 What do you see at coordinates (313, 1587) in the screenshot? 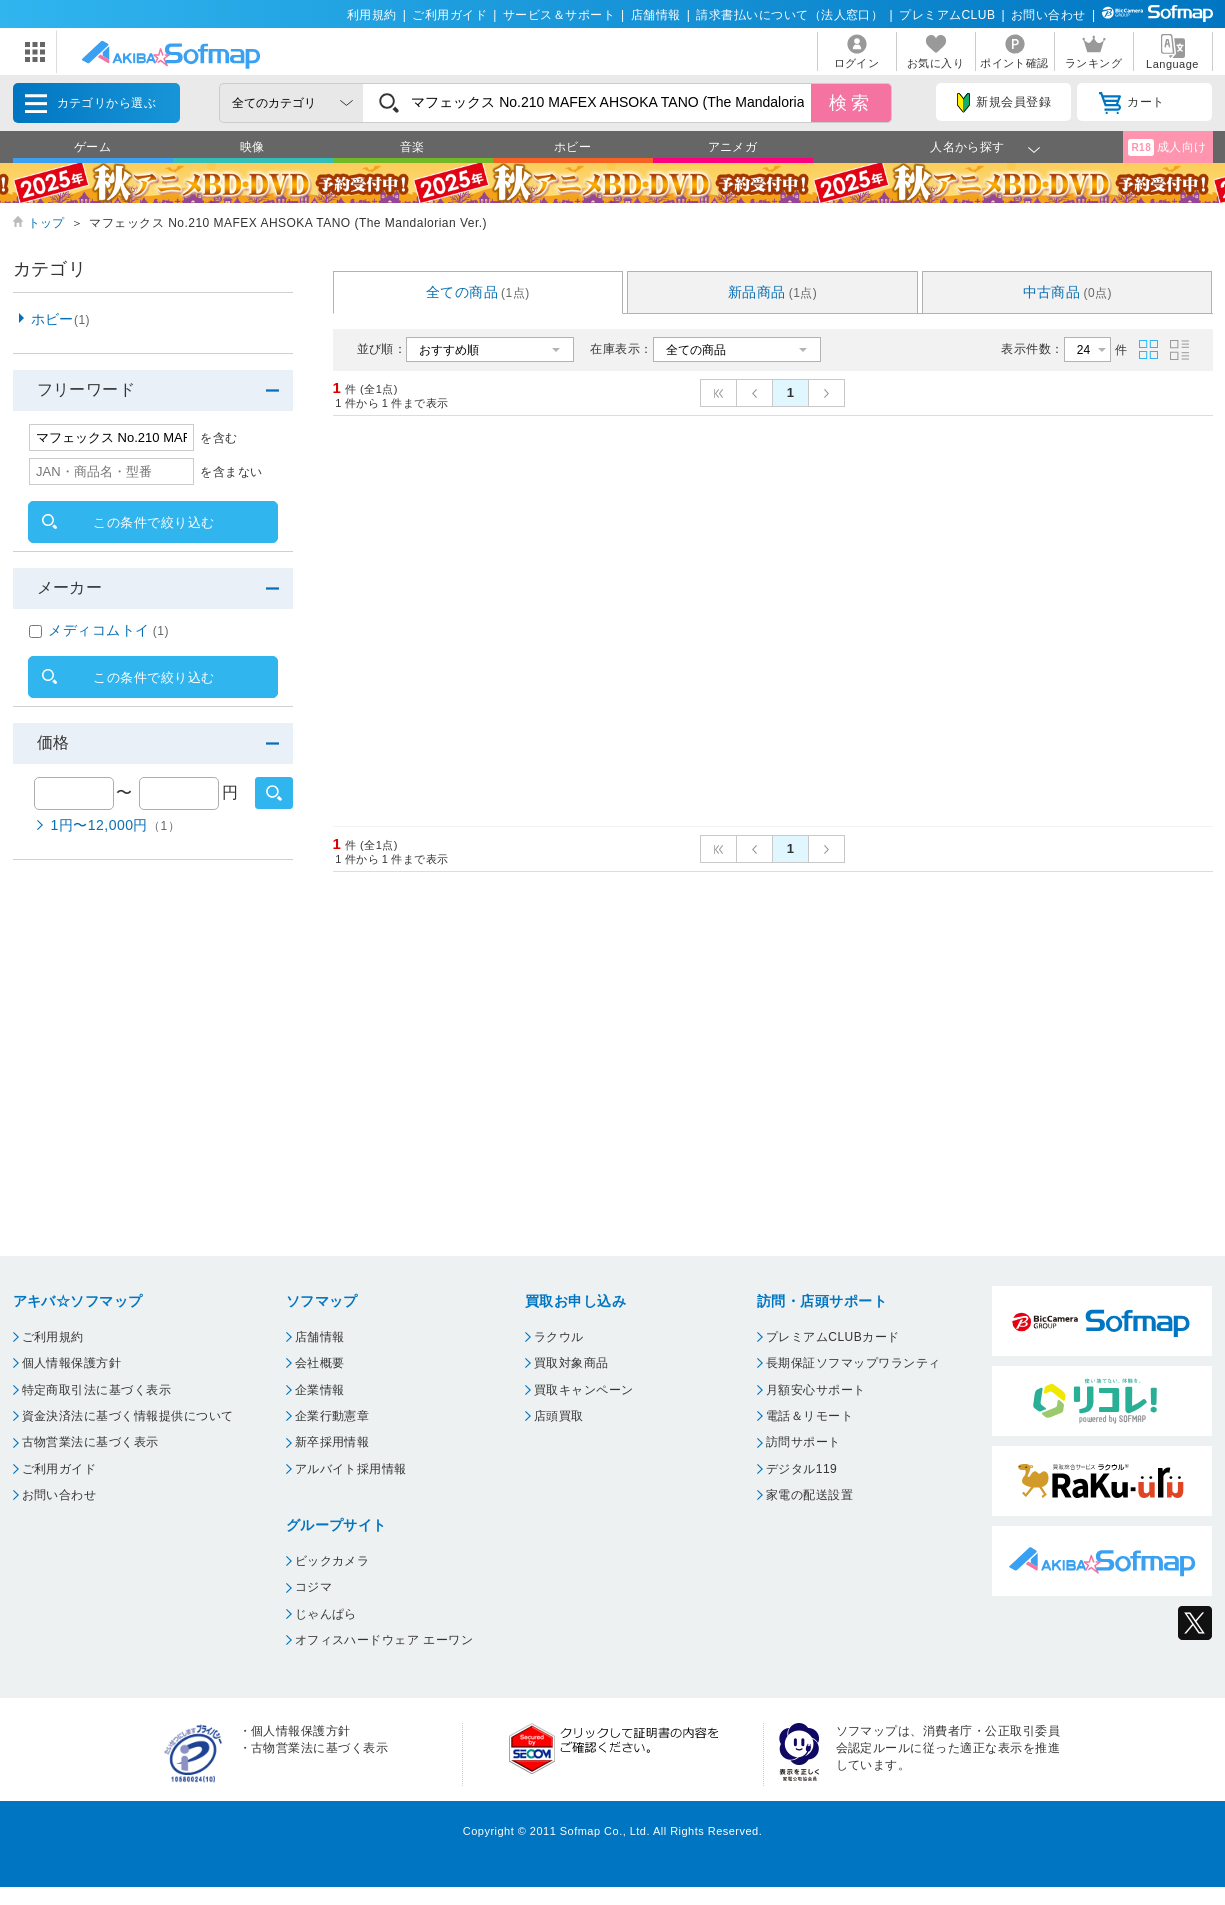
I see `コジマ` at bounding box center [313, 1587].